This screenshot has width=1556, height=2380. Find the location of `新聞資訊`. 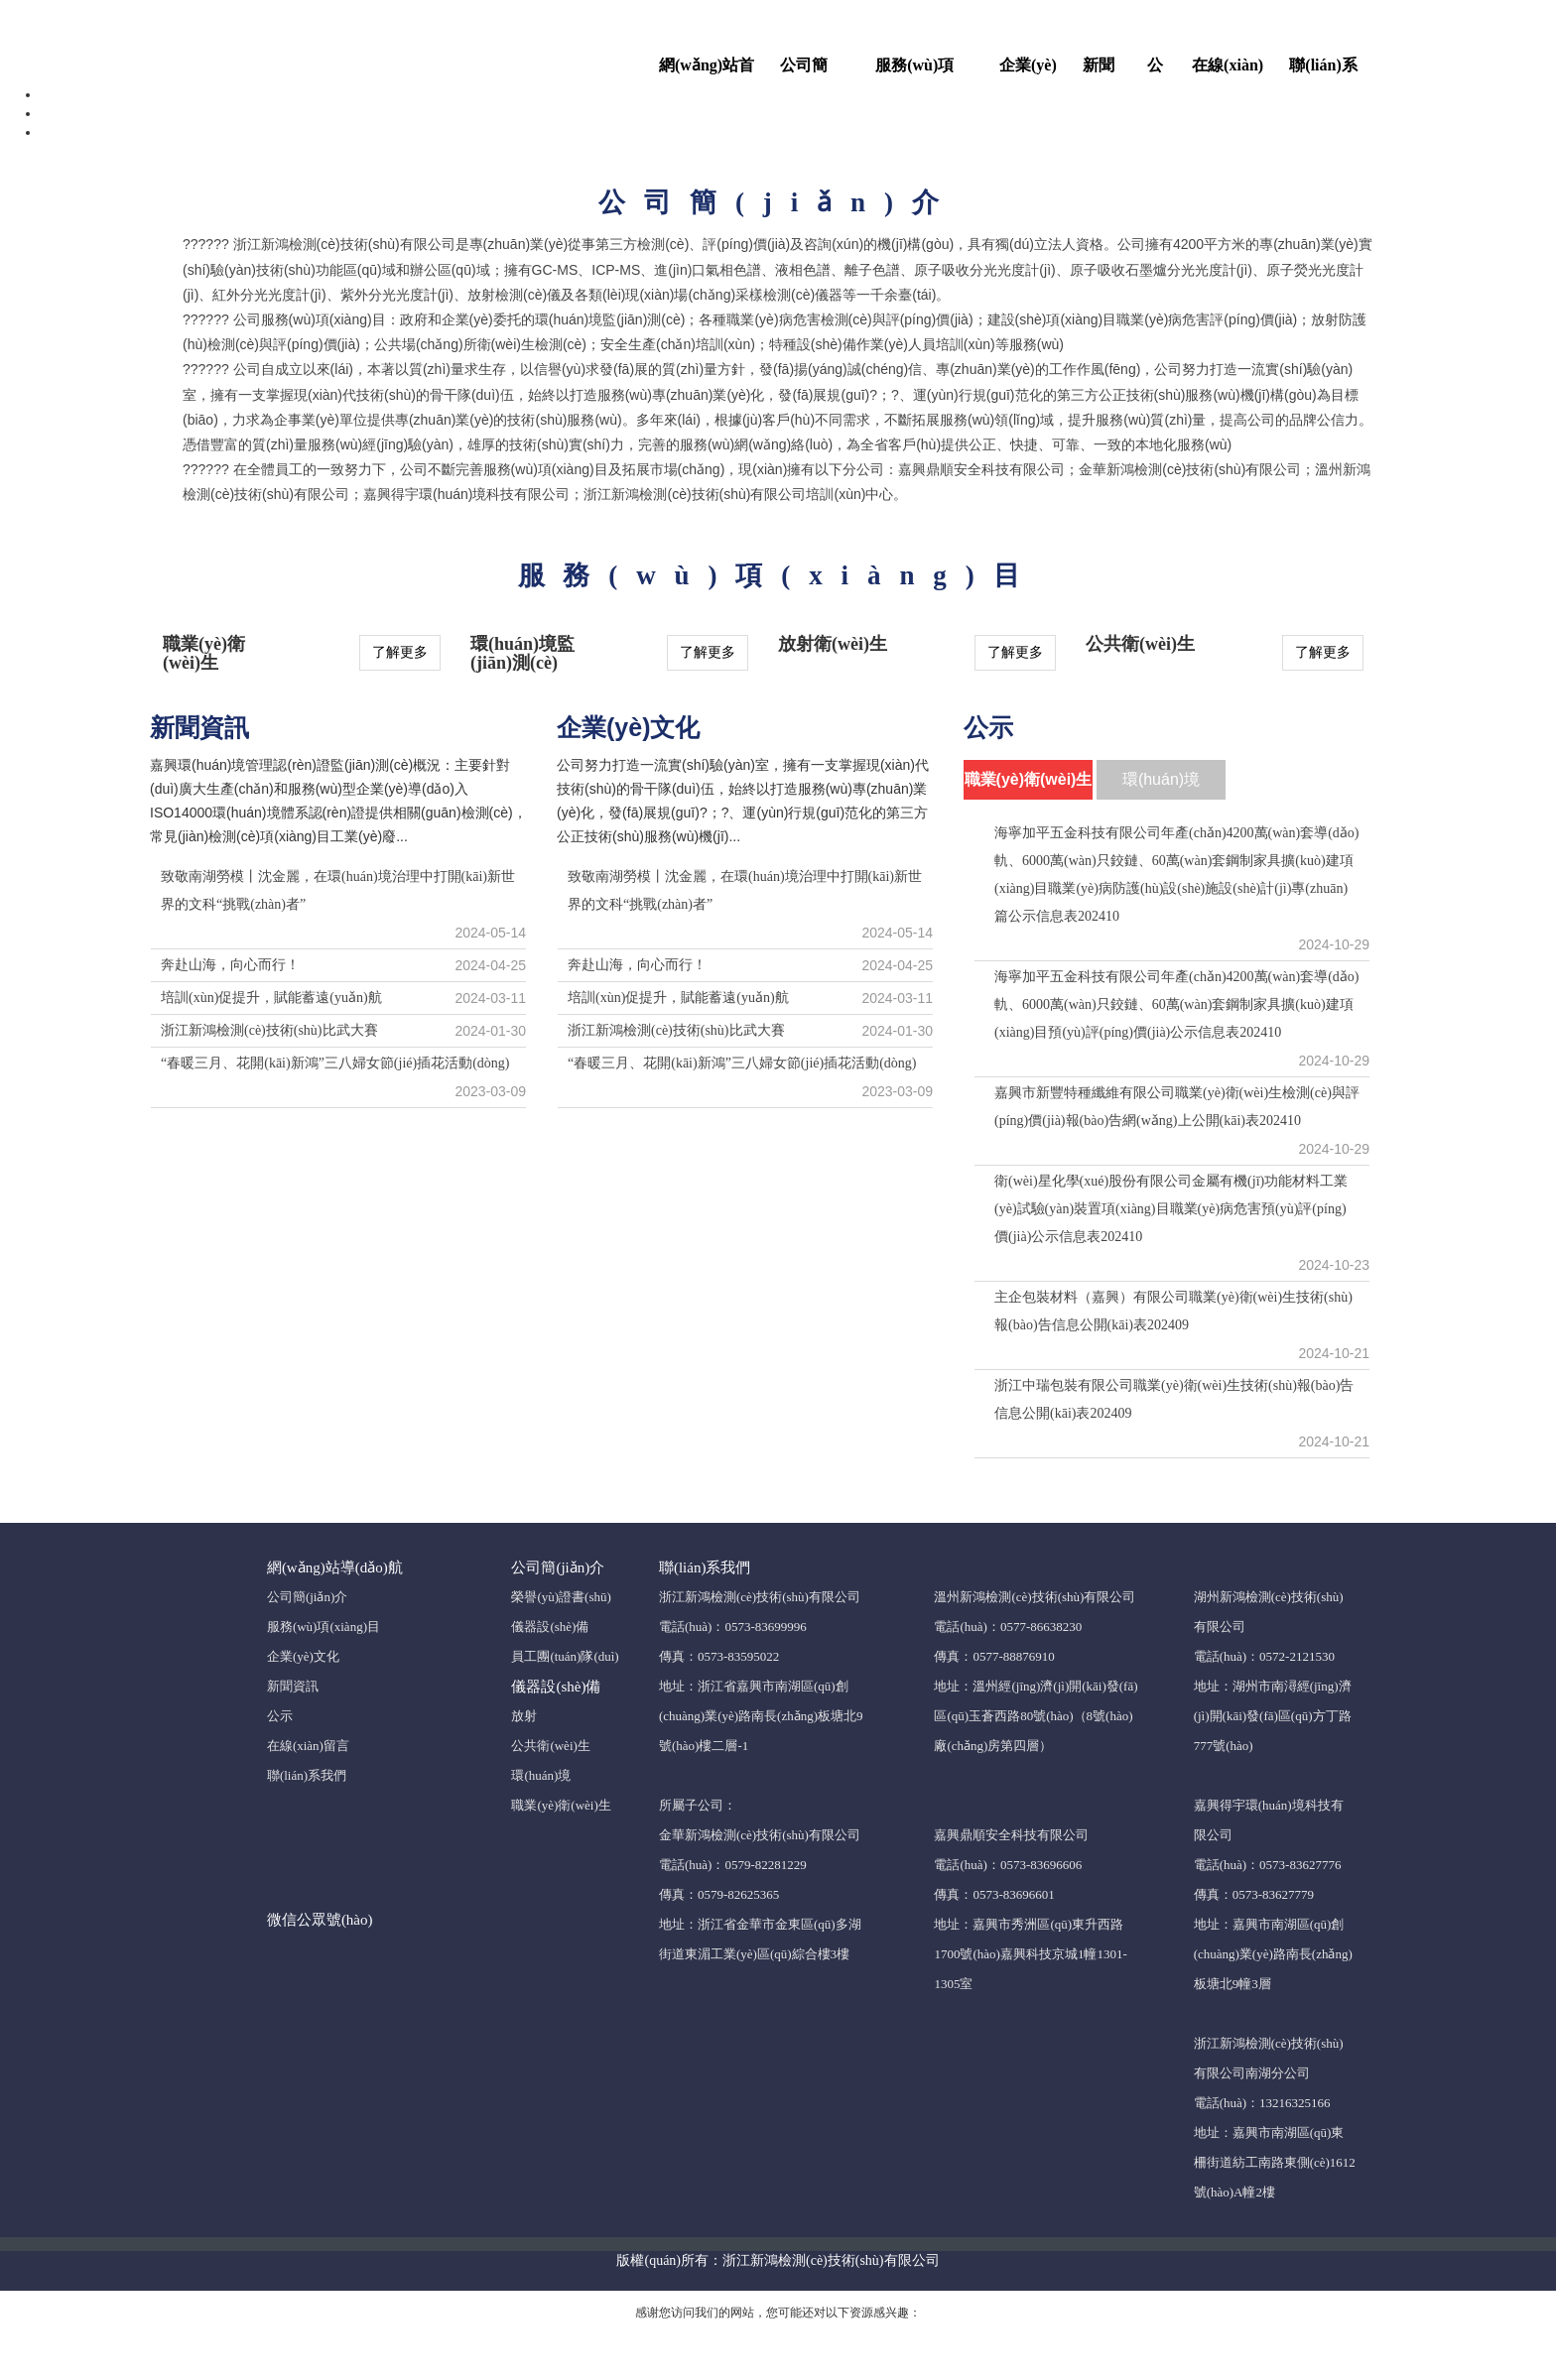

新聞資訊 is located at coordinates (1098, 71).